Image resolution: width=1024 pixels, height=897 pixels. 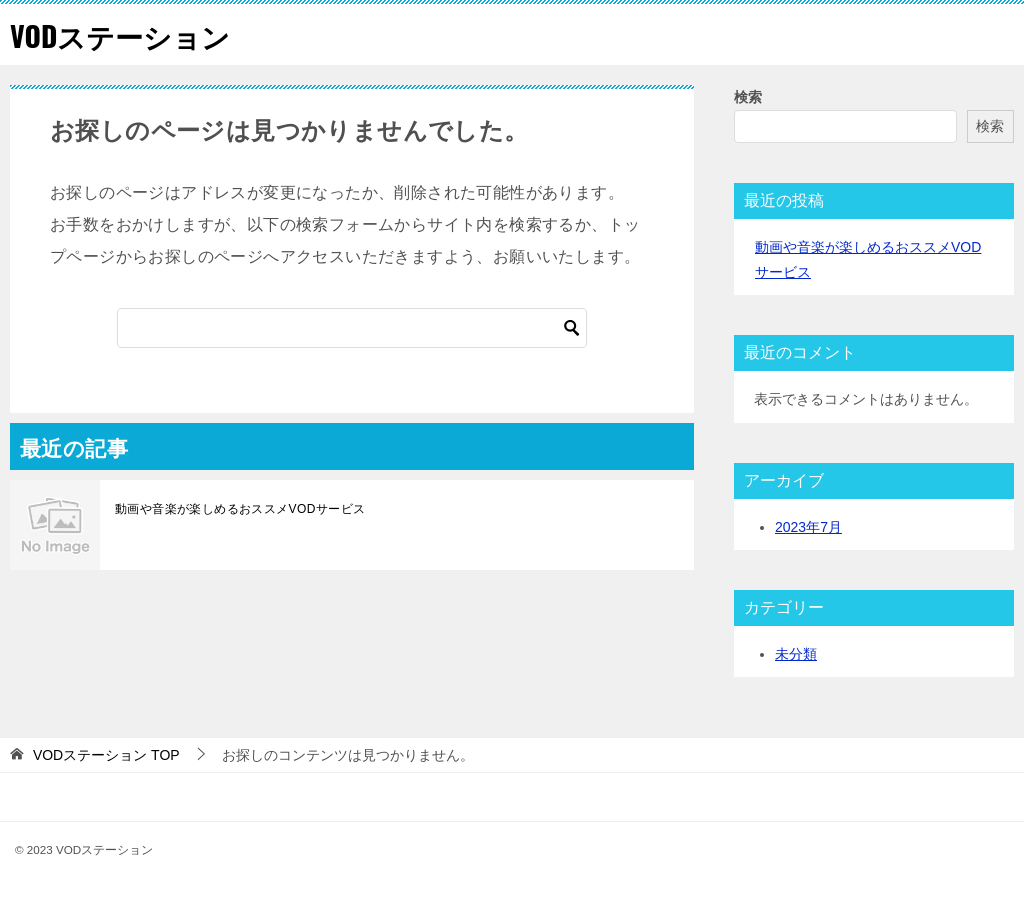 I want to click on 2023年7月, so click(x=808, y=527).